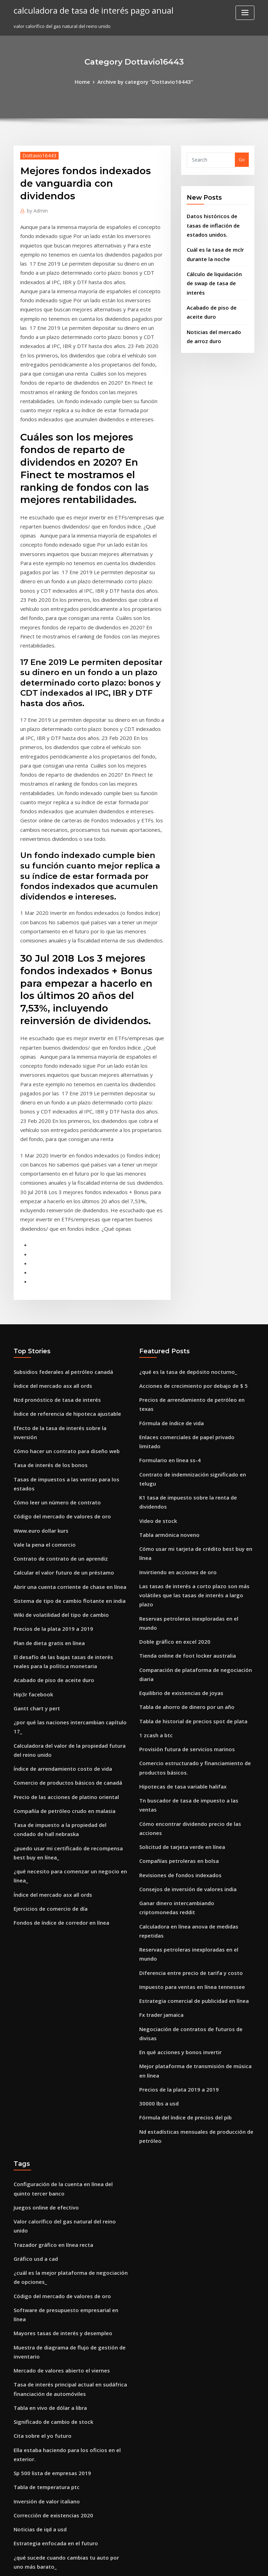 This screenshot has width=268, height=2576. What do you see at coordinates (188, 1668) in the screenshot?
I see `Estrategia comercial de publicidad en línea` at bounding box center [188, 1668].